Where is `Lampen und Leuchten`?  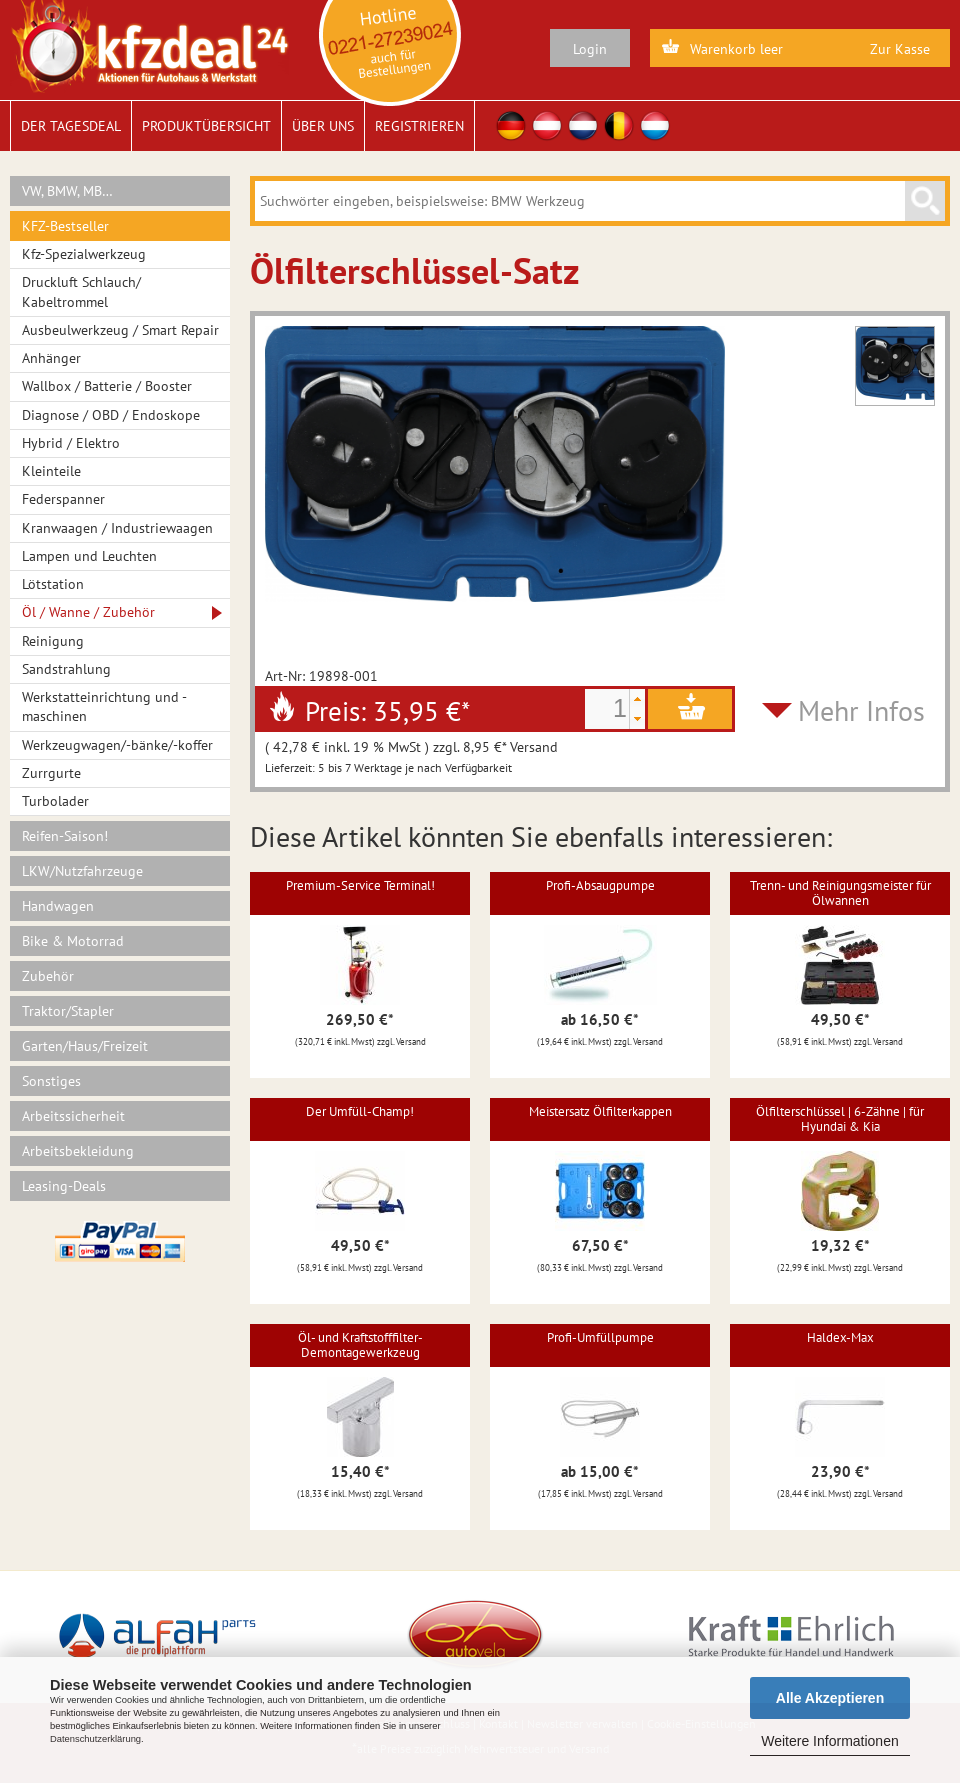
Lampen und Leuchten is located at coordinates (89, 556).